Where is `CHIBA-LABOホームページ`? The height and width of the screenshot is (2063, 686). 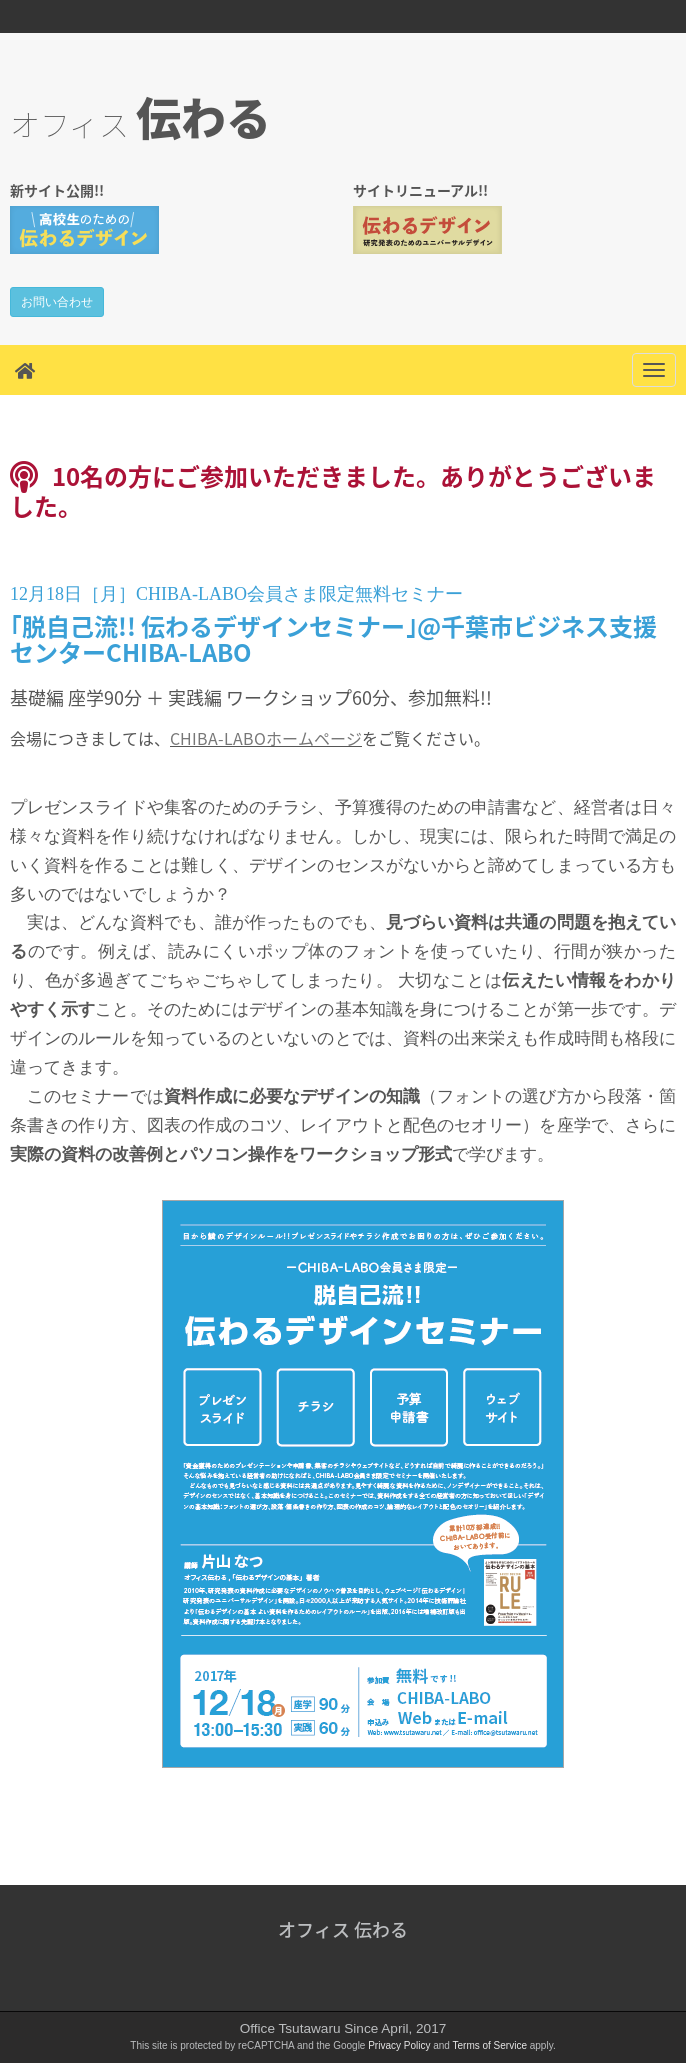
CHIBA-LABOホームページ is located at coordinates (266, 738).